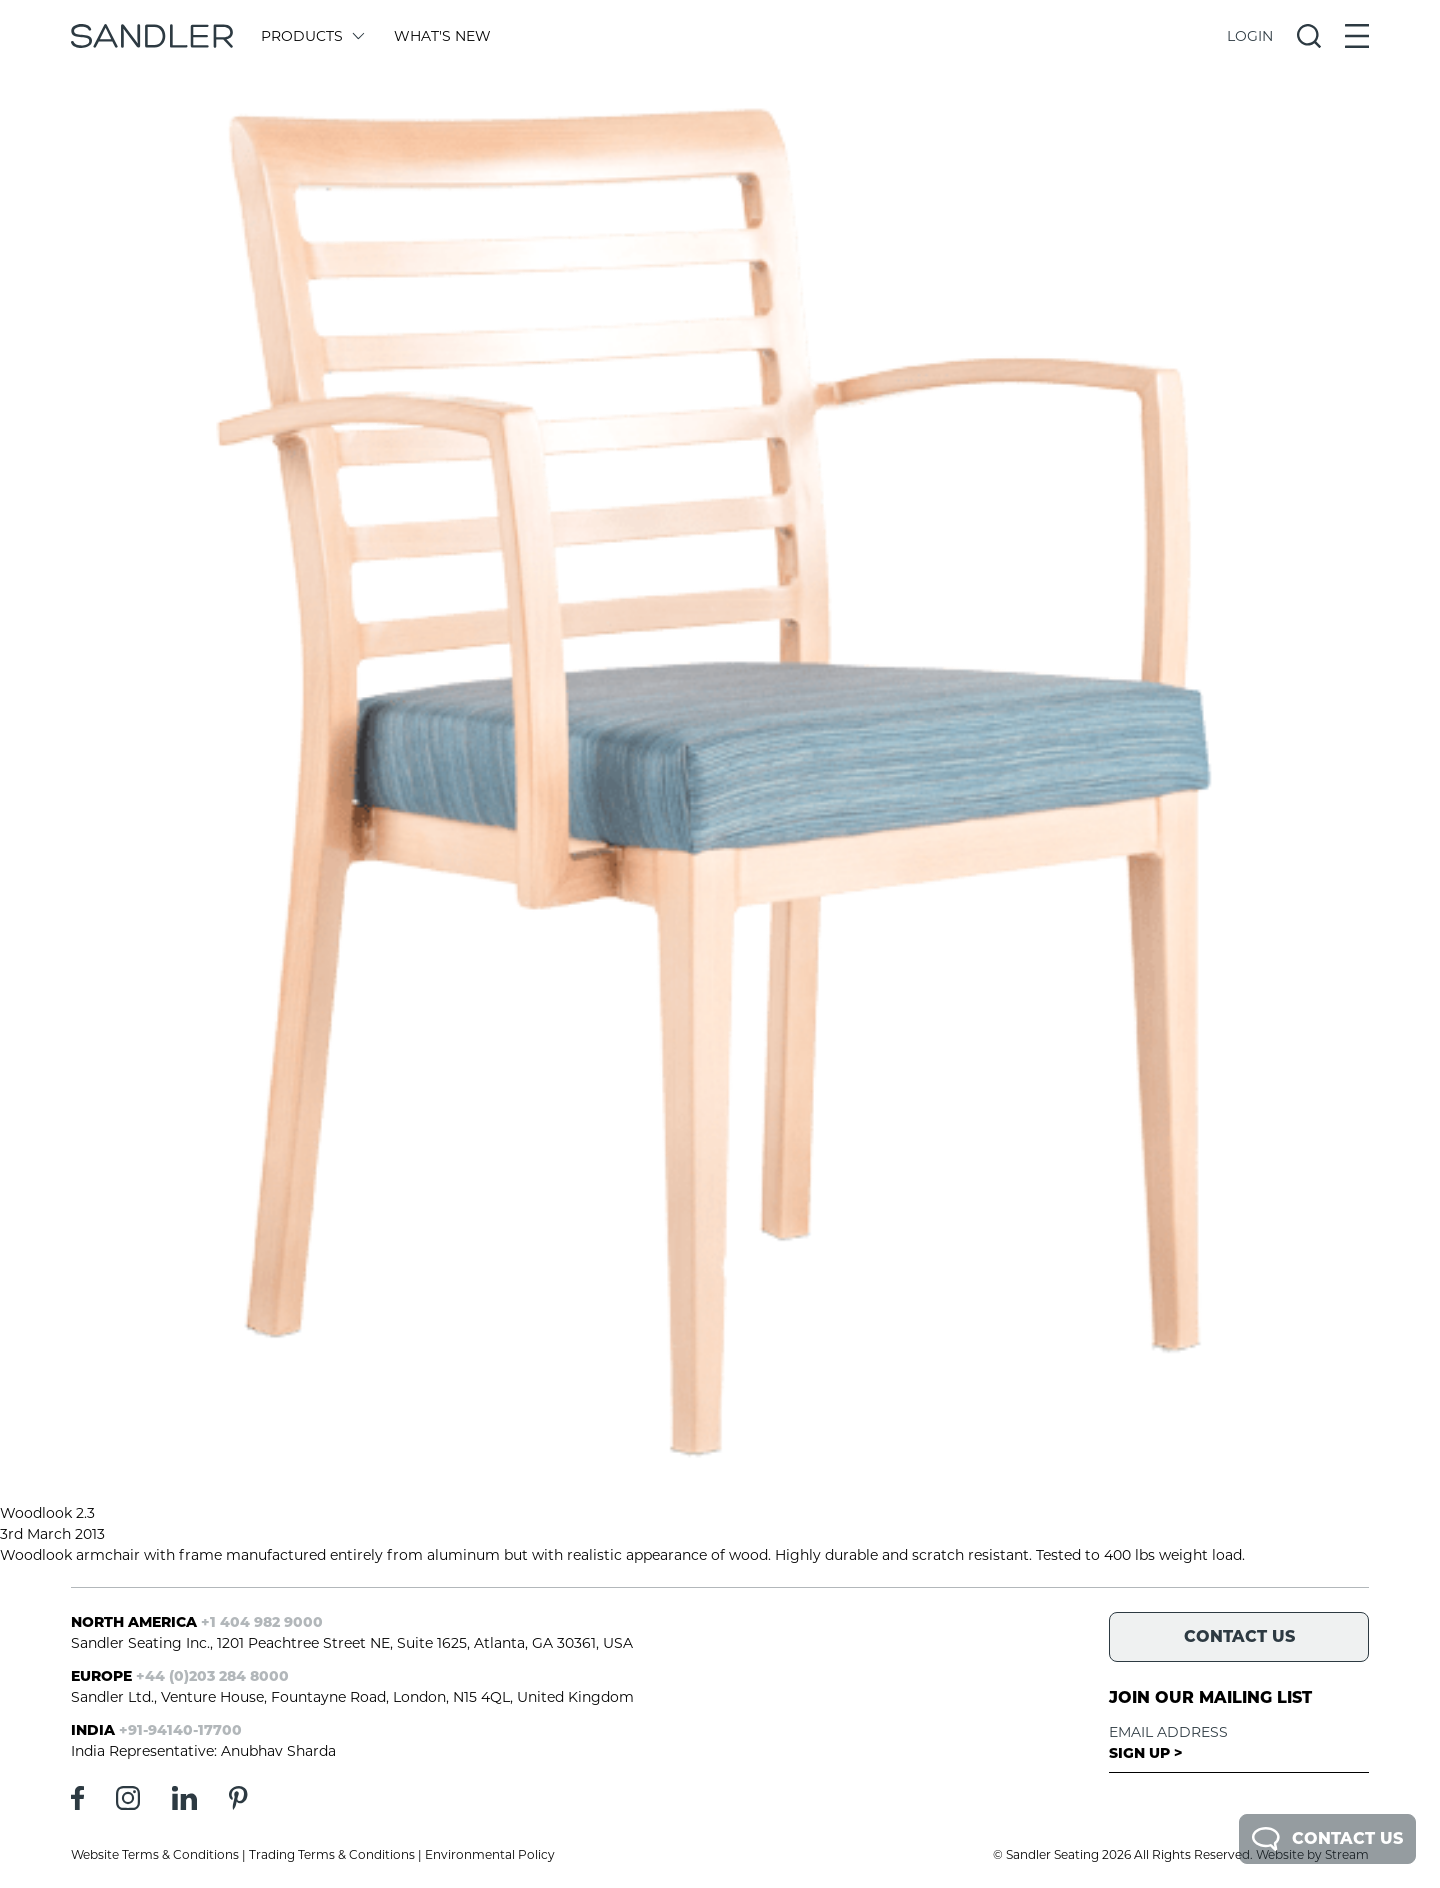 The image size is (1440, 1888). I want to click on Trading Terms & Conditions, so click(332, 1854).